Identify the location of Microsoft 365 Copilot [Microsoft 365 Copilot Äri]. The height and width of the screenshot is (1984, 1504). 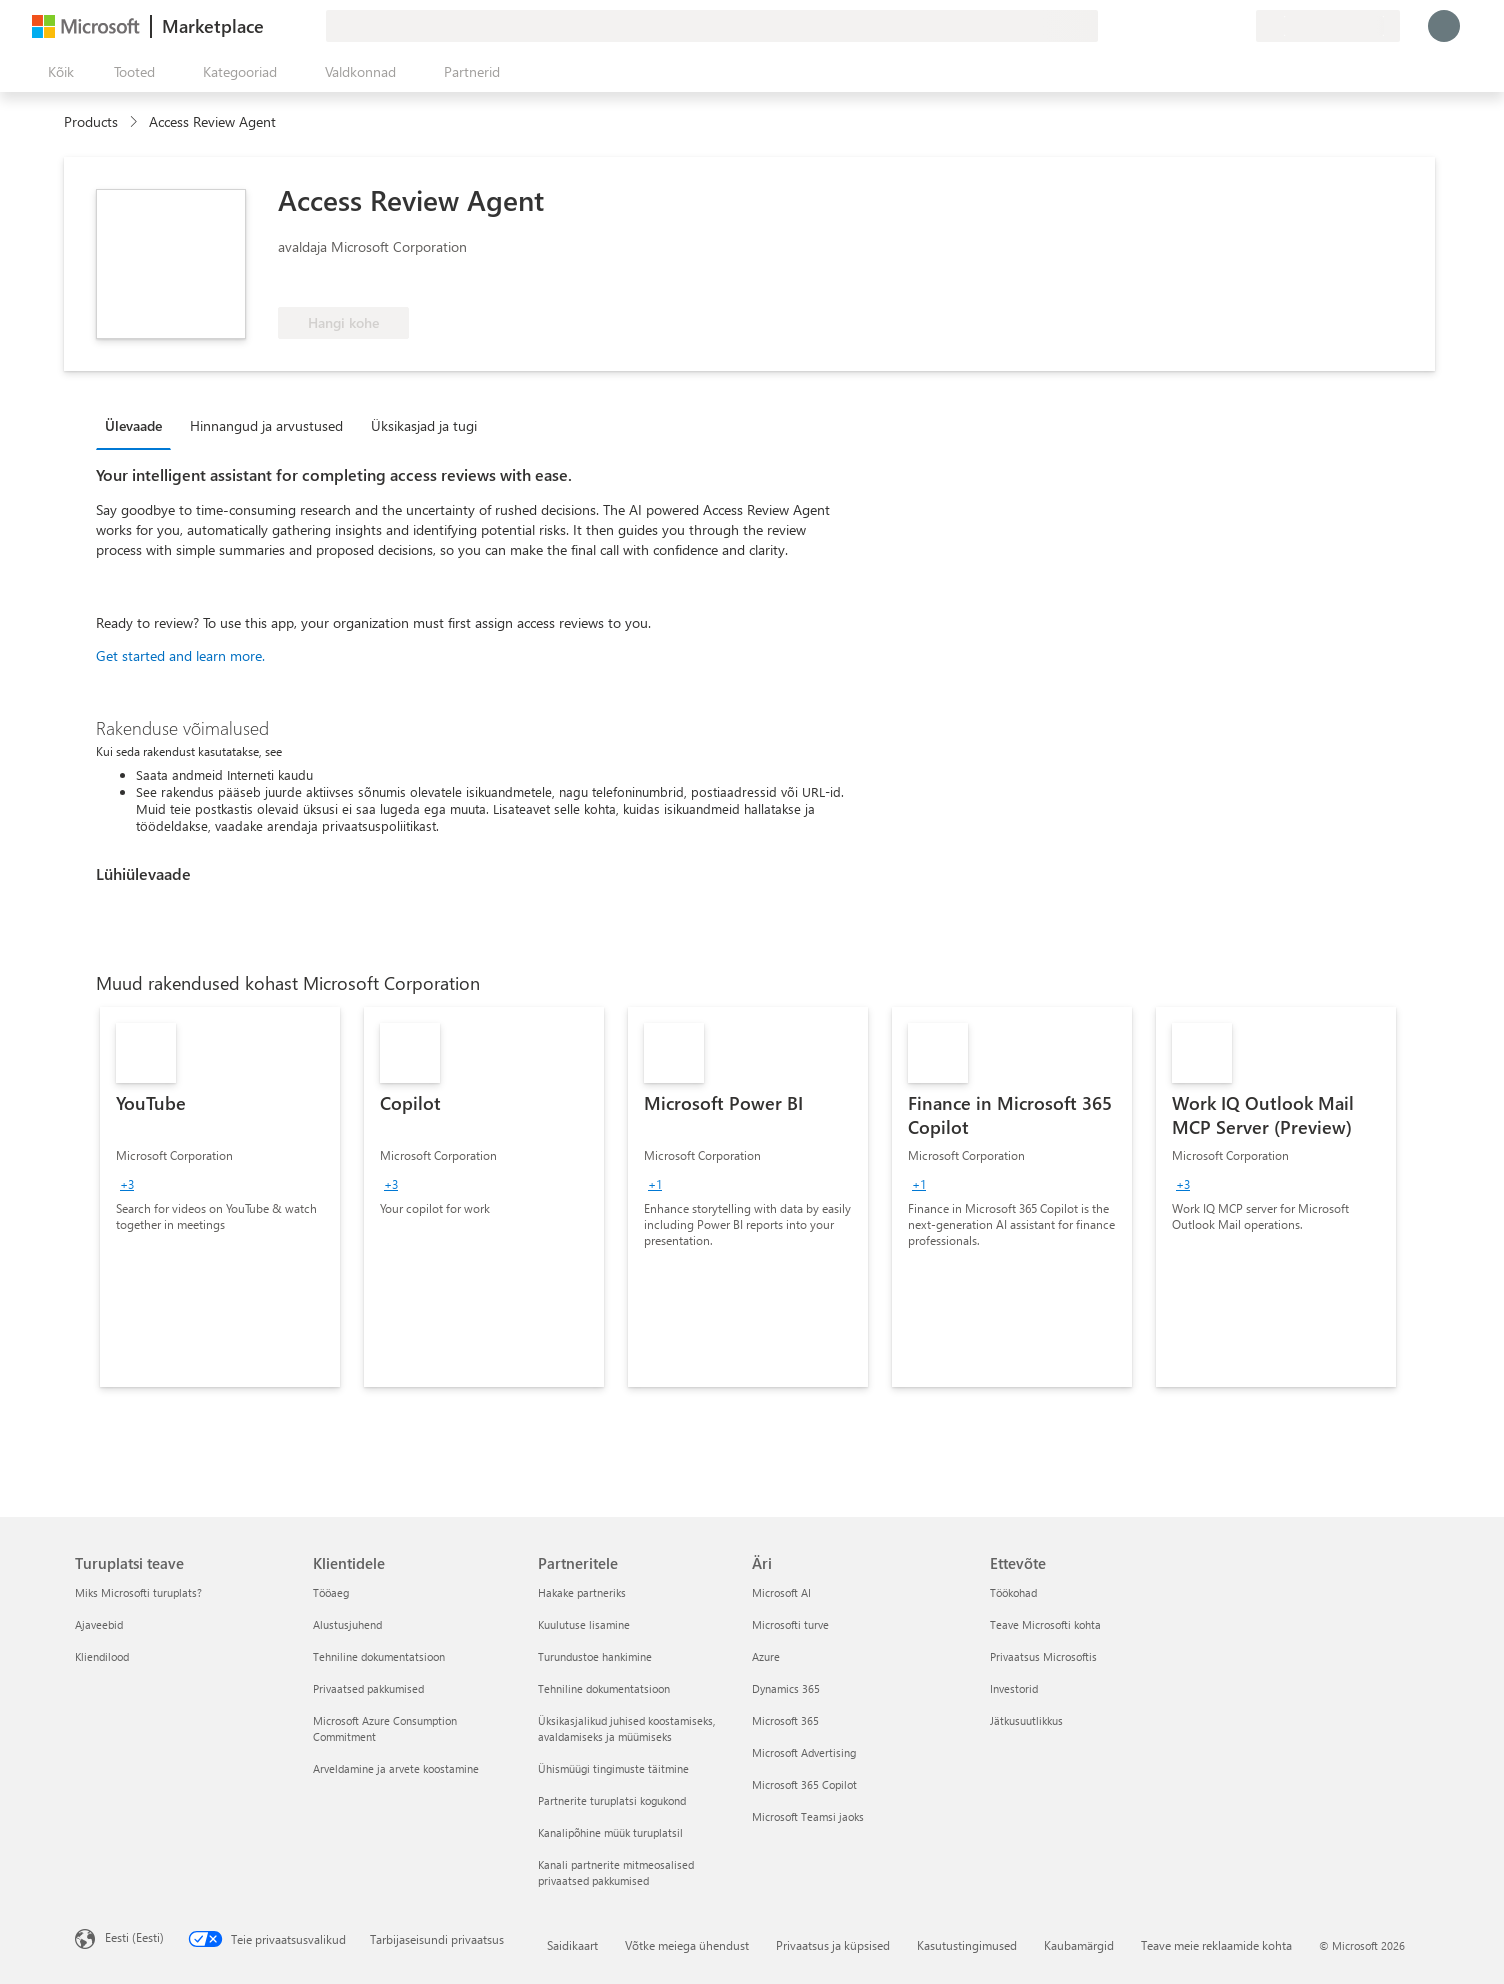
(804, 1784).